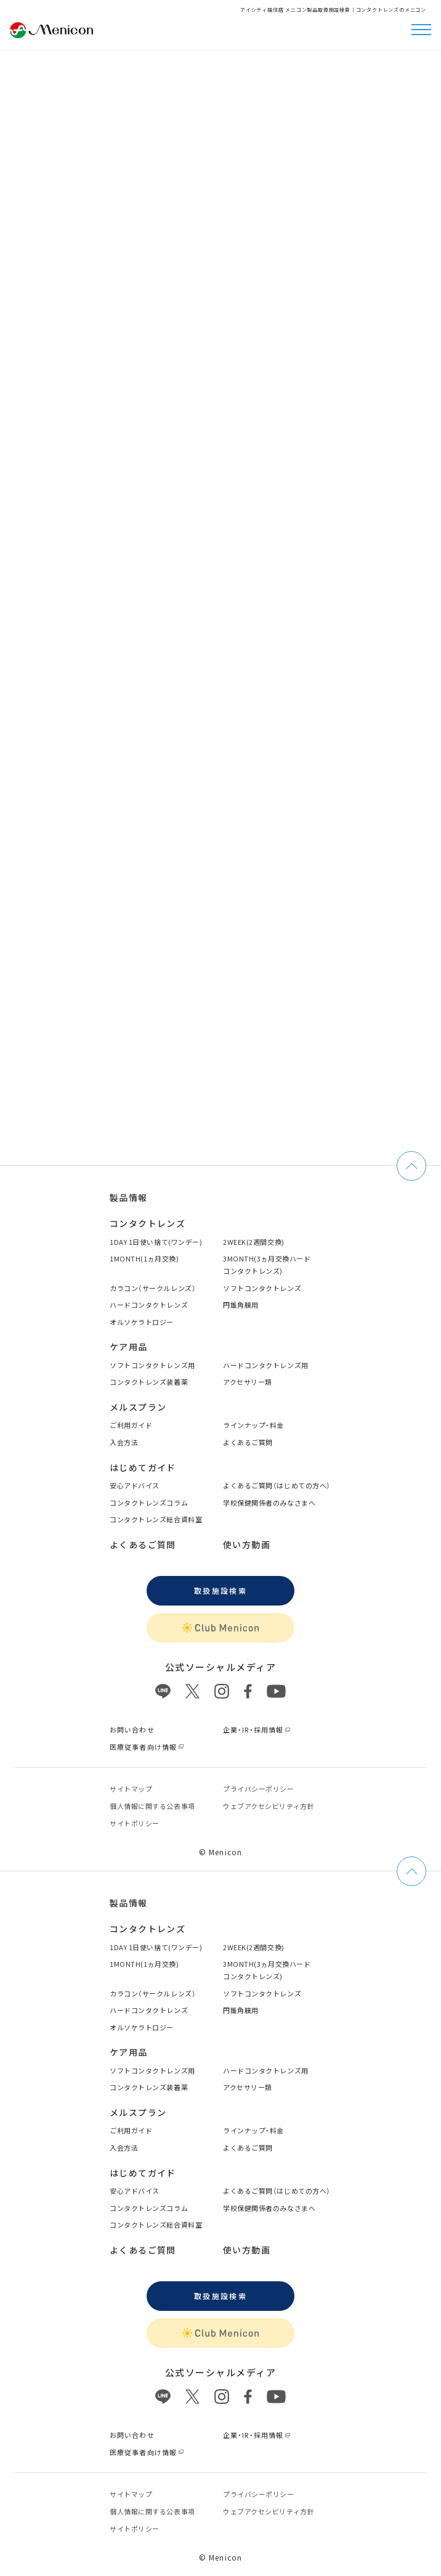  I want to click on よくあるご質問, so click(248, 1442).